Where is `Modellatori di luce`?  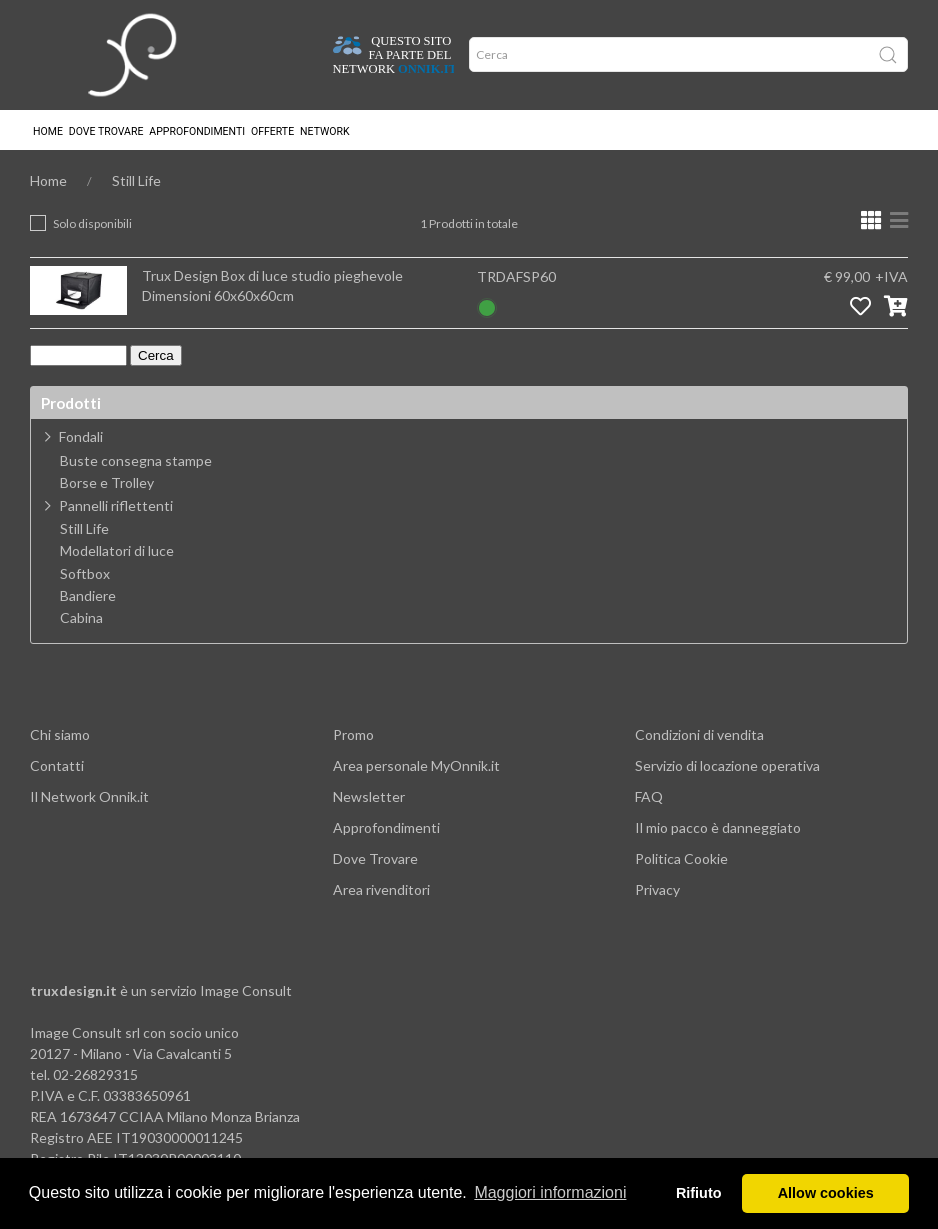 Modellatori di luce is located at coordinates (117, 551).